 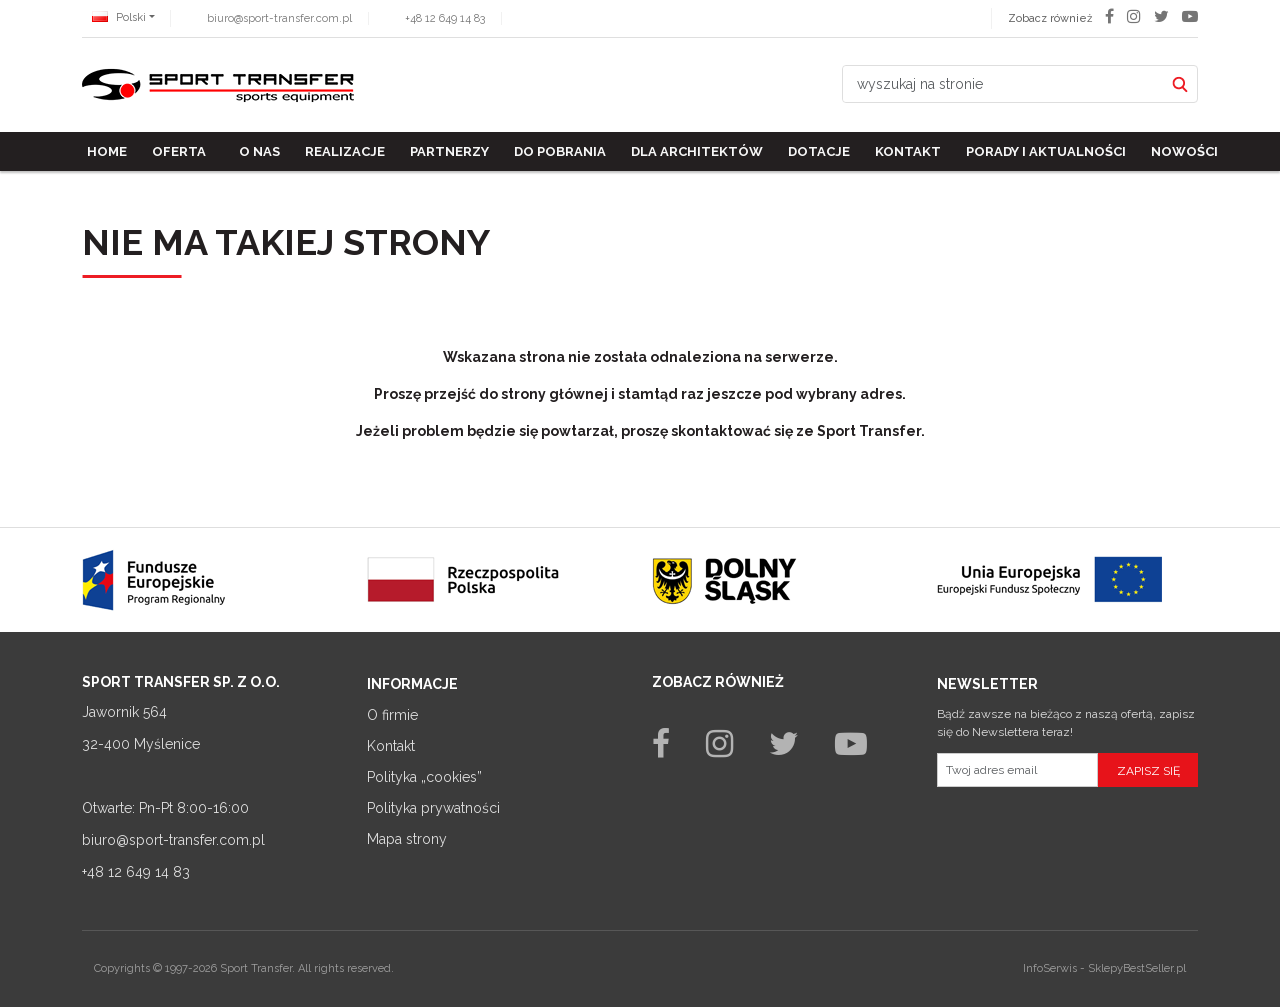 What do you see at coordinates (1050, 968) in the screenshot?
I see `InfoSerwis` at bounding box center [1050, 968].